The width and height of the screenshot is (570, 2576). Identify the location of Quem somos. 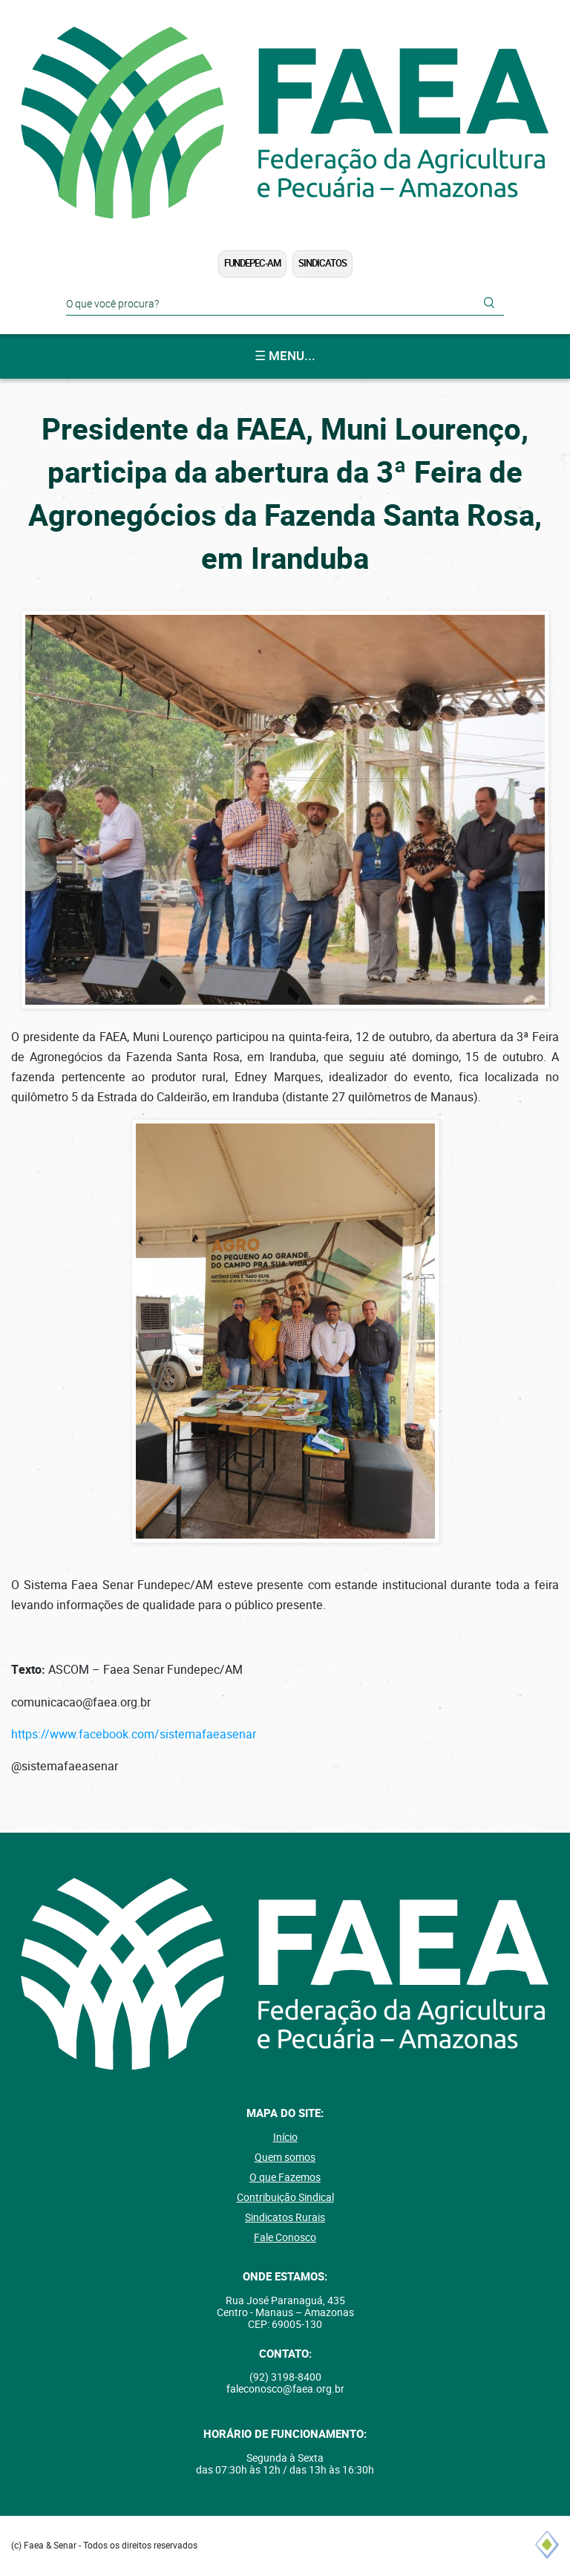
(285, 2157).